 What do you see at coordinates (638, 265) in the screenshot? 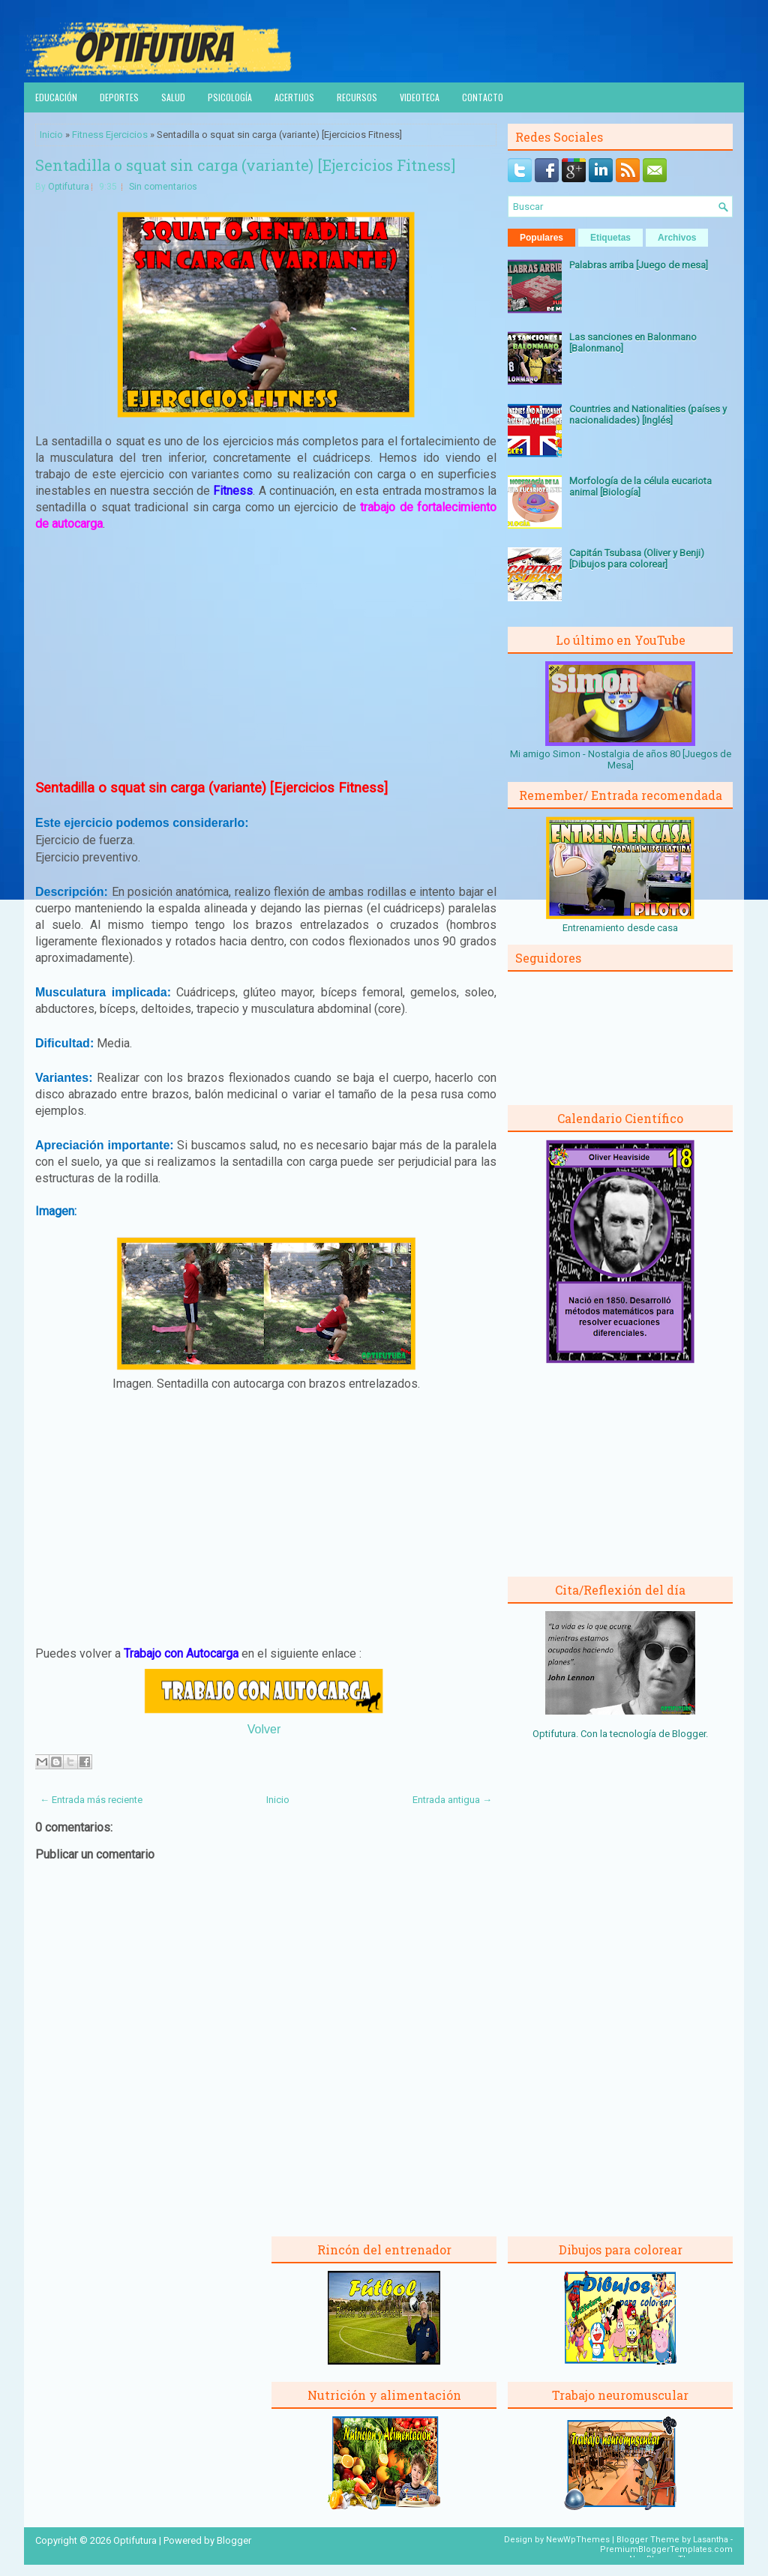
I see `Palabras arriba [Juego de mesa]` at bounding box center [638, 265].